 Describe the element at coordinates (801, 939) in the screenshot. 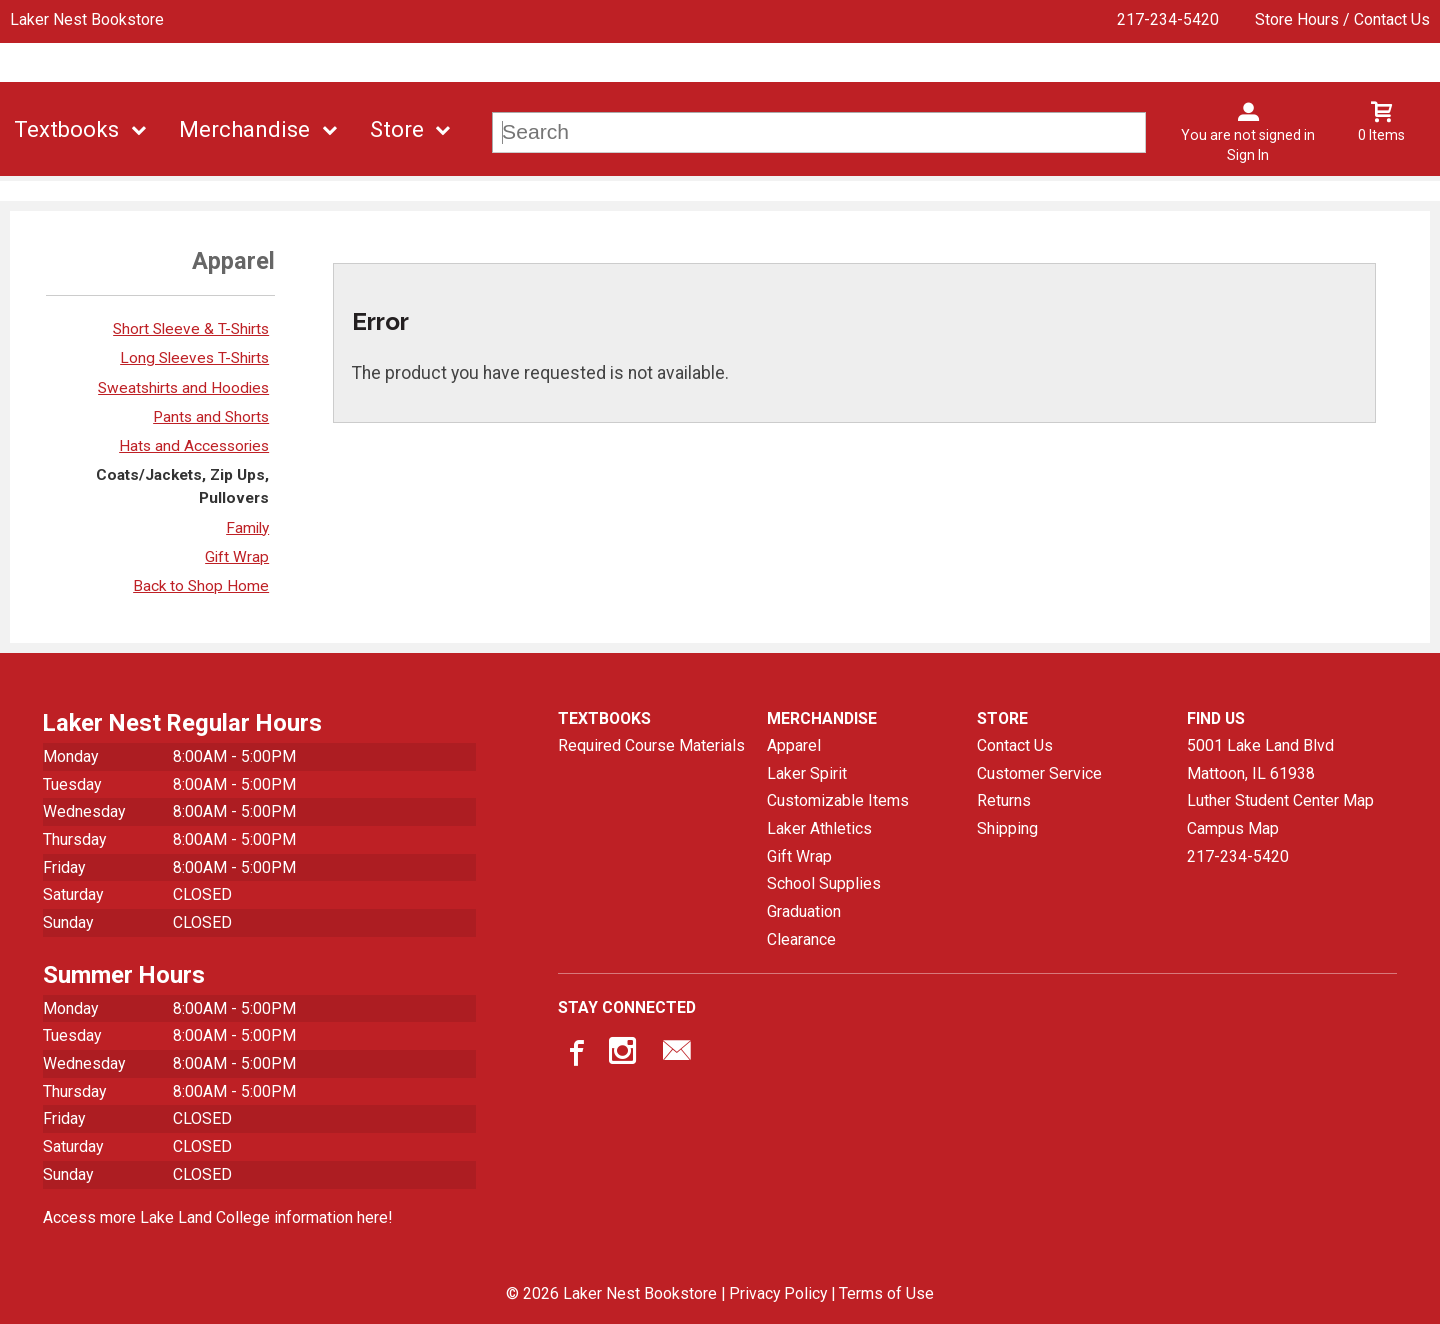

I see `Clearance` at that location.